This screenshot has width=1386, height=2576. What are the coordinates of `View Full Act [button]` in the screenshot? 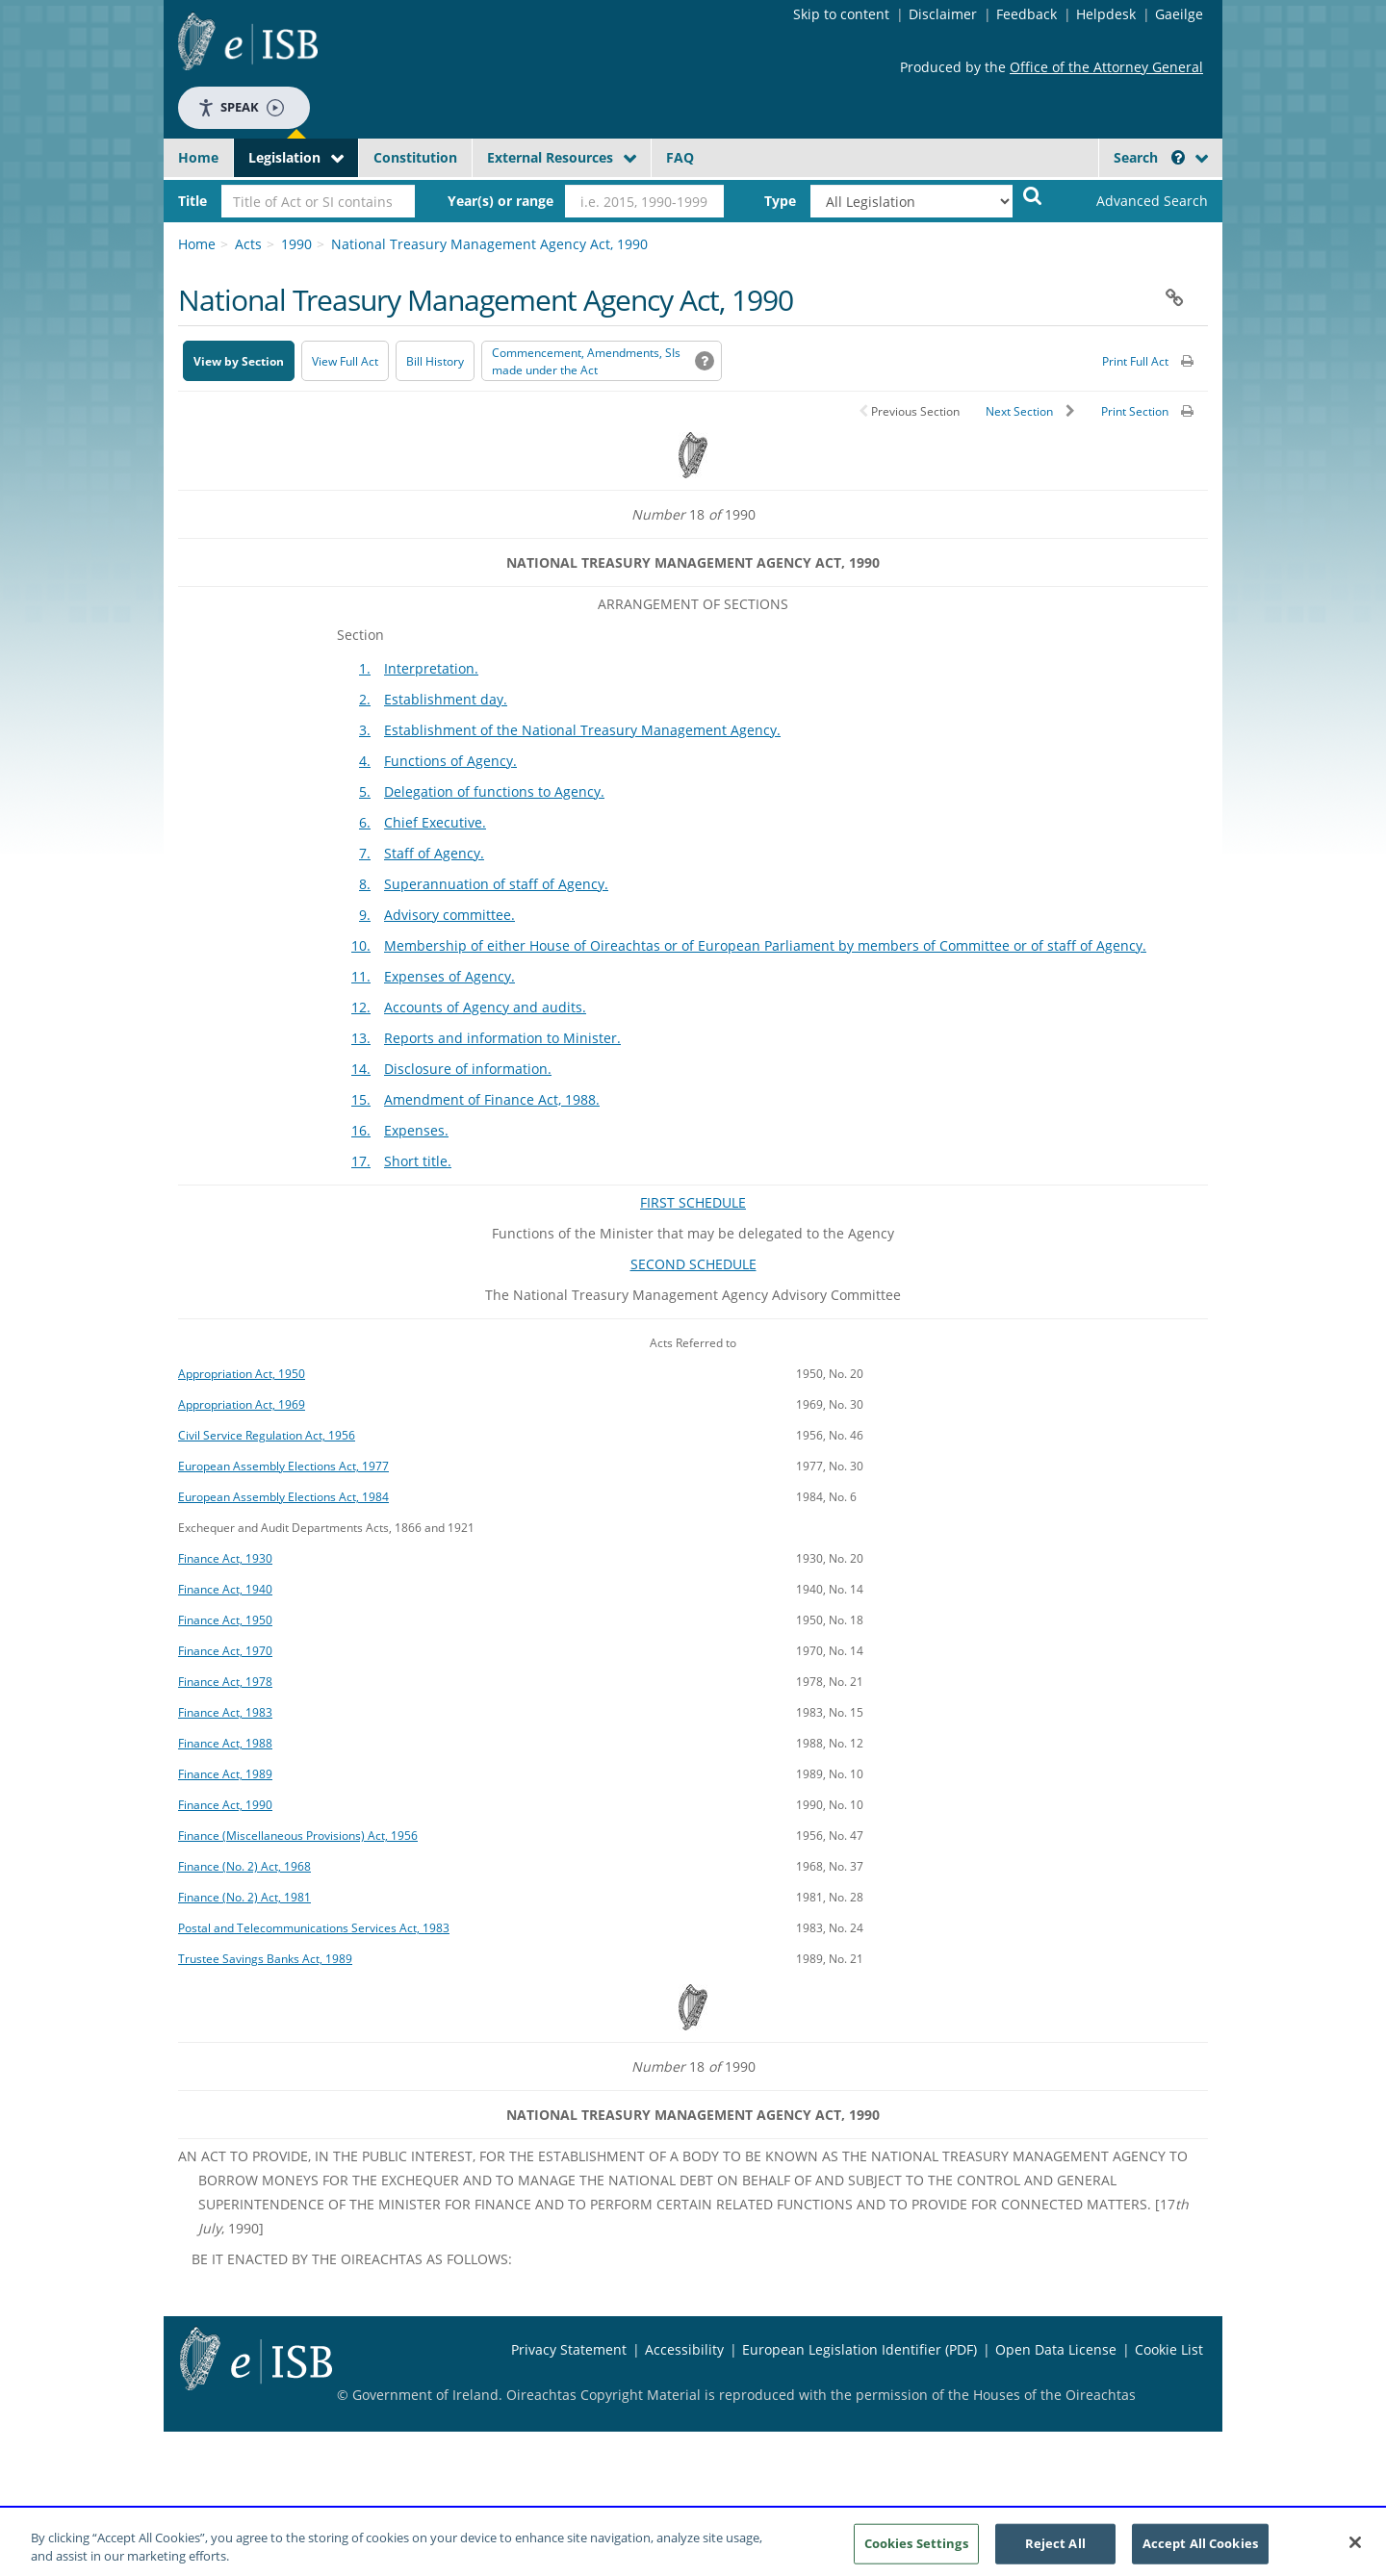 It's located at (345, 361).